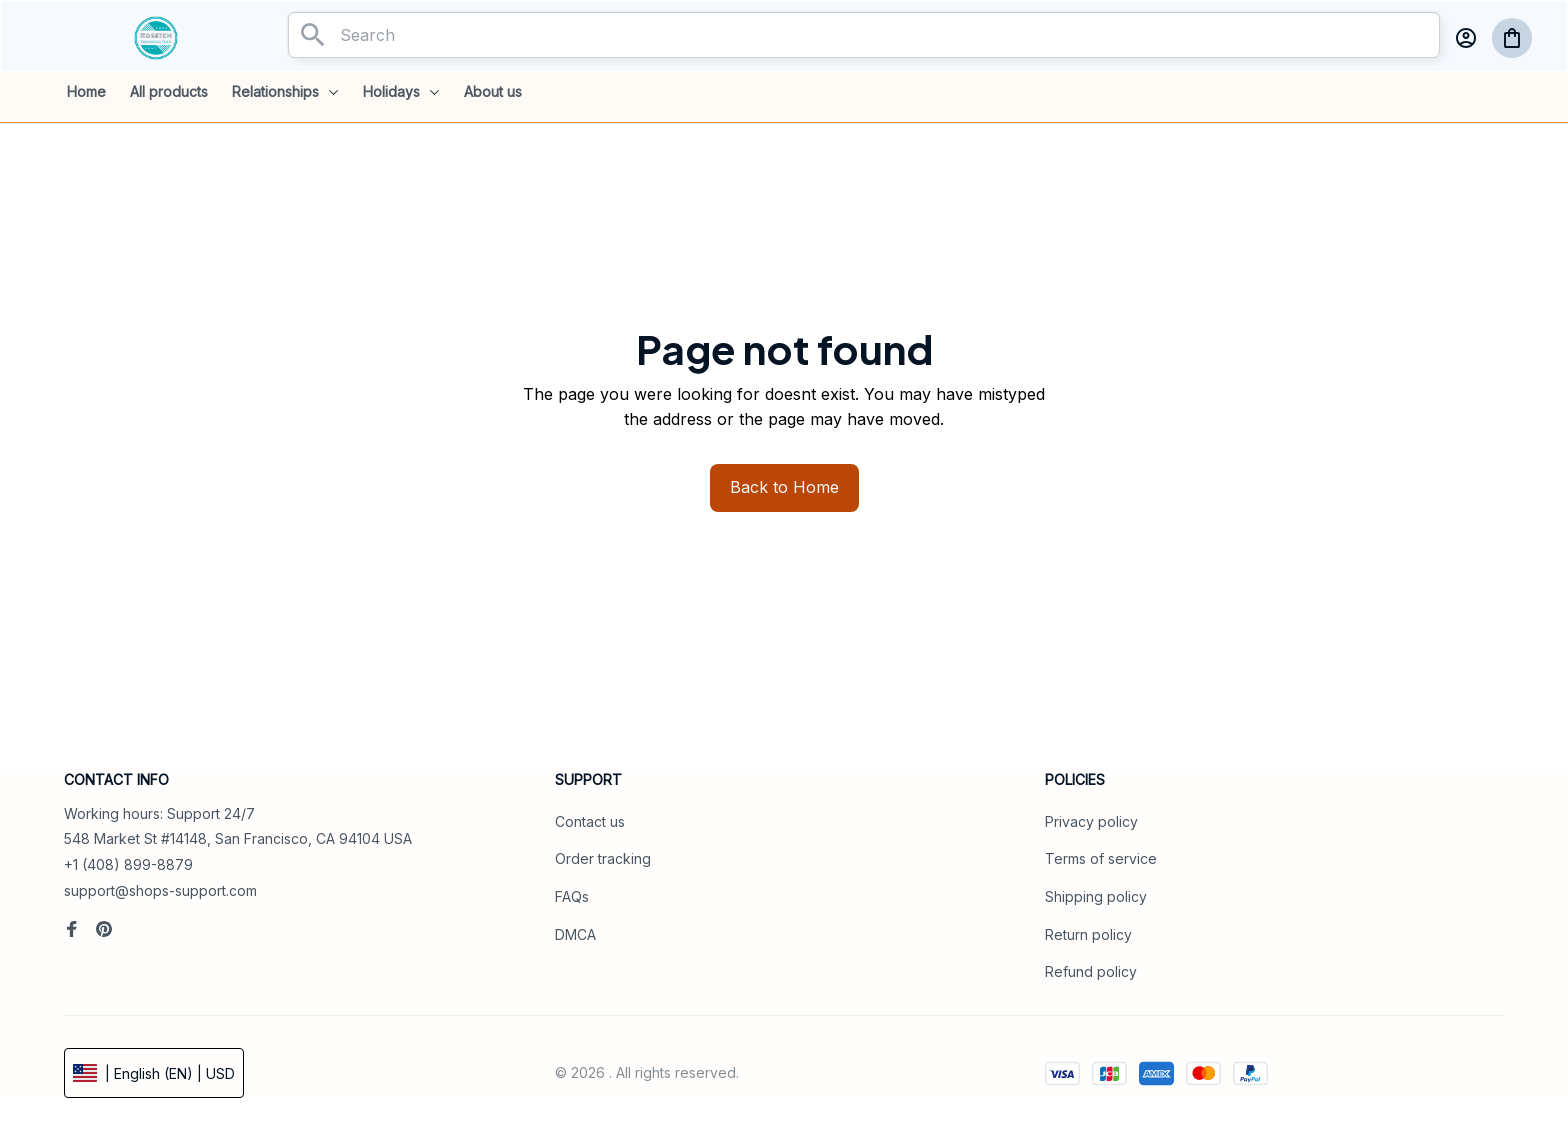  What do you see at coordinates (603, 858) in the screenshot?
I see `Order tracking` at bounding box center [603, 858].